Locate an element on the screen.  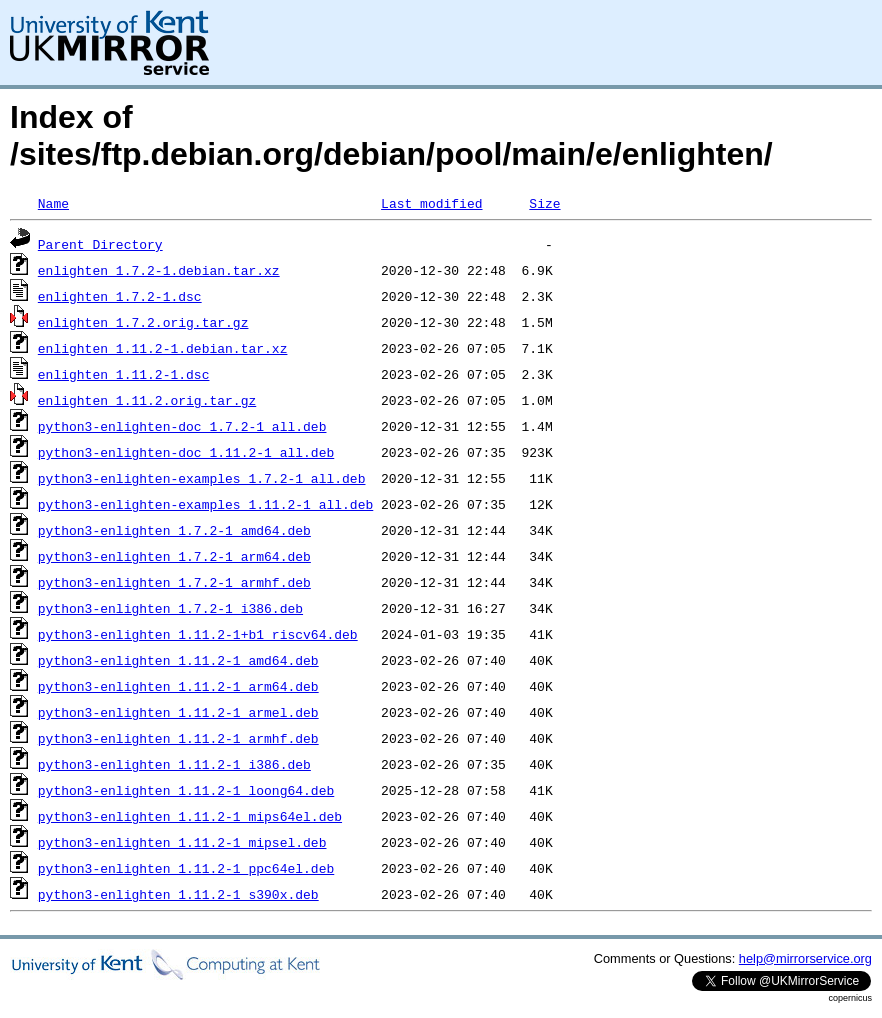
python3-enlighten-doc_1.11.2-1_all.deb is located at coordinates (186, 452).